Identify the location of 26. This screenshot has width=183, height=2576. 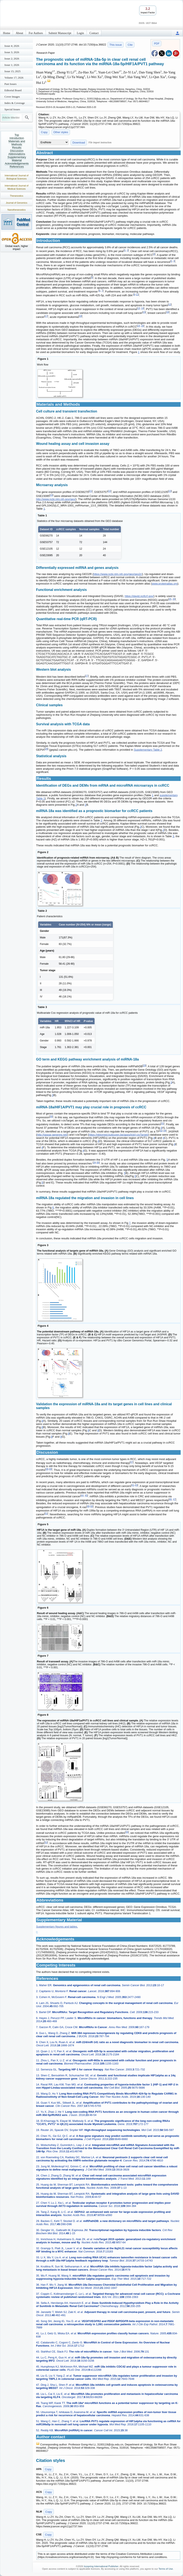
(174, 599).